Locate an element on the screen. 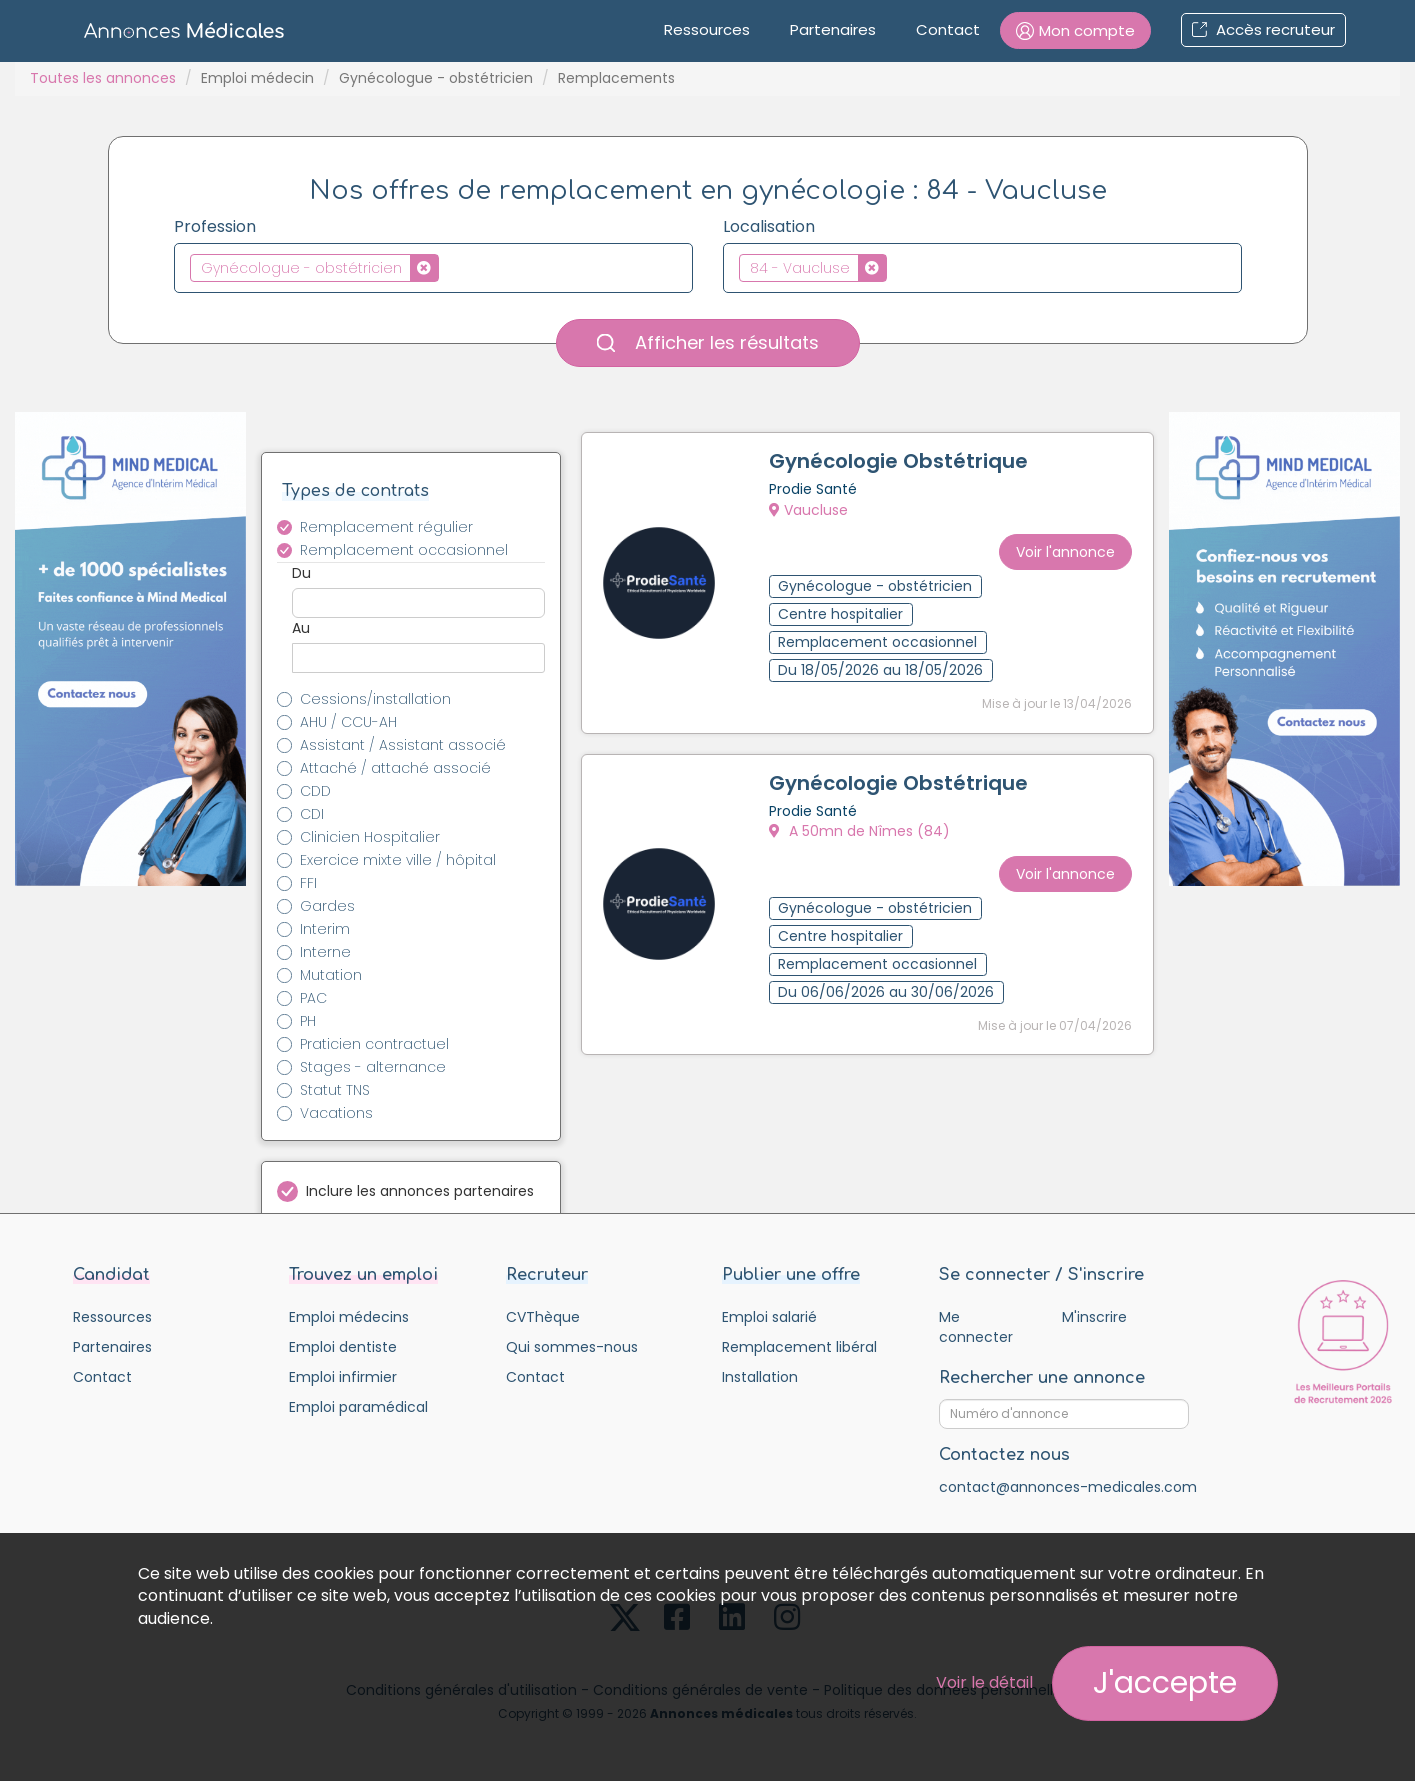 The image size is (1415, 1781). Mutation is located at coordinates (331, 975).